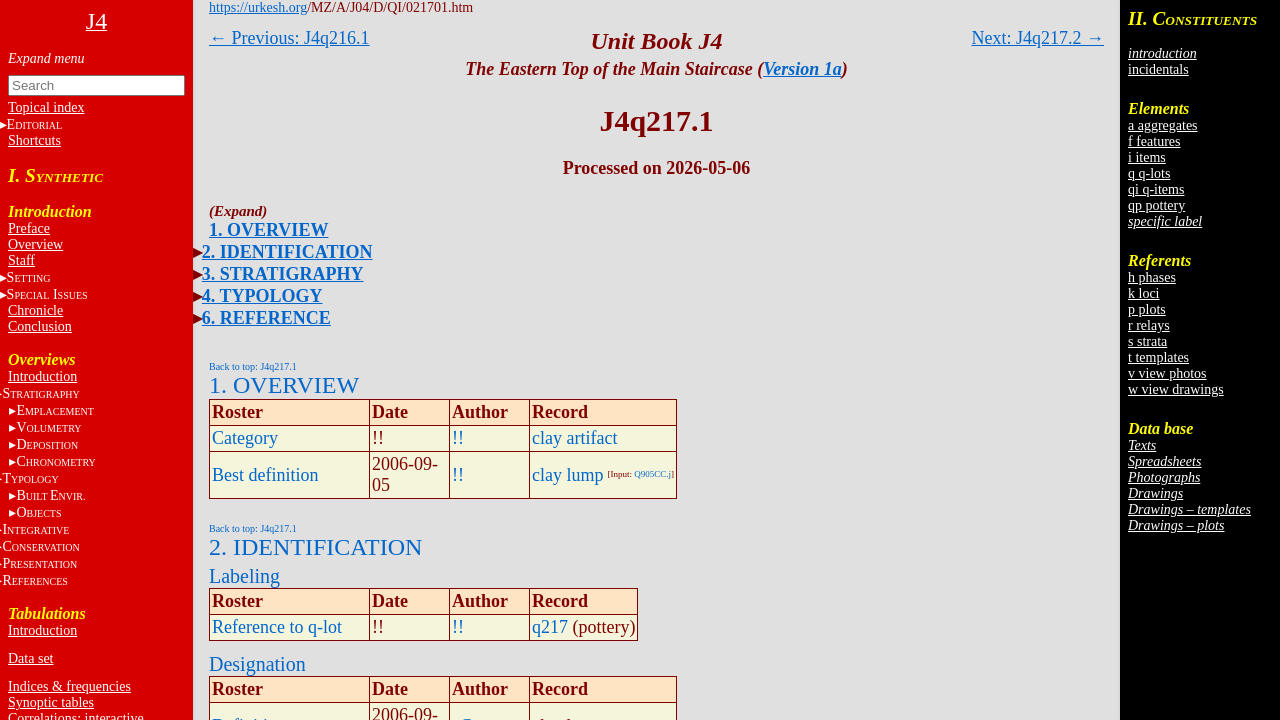  Describe the element at coordinates (283, 274) in the screenshot. I see `3. STRATIGRAPHY` at that location.